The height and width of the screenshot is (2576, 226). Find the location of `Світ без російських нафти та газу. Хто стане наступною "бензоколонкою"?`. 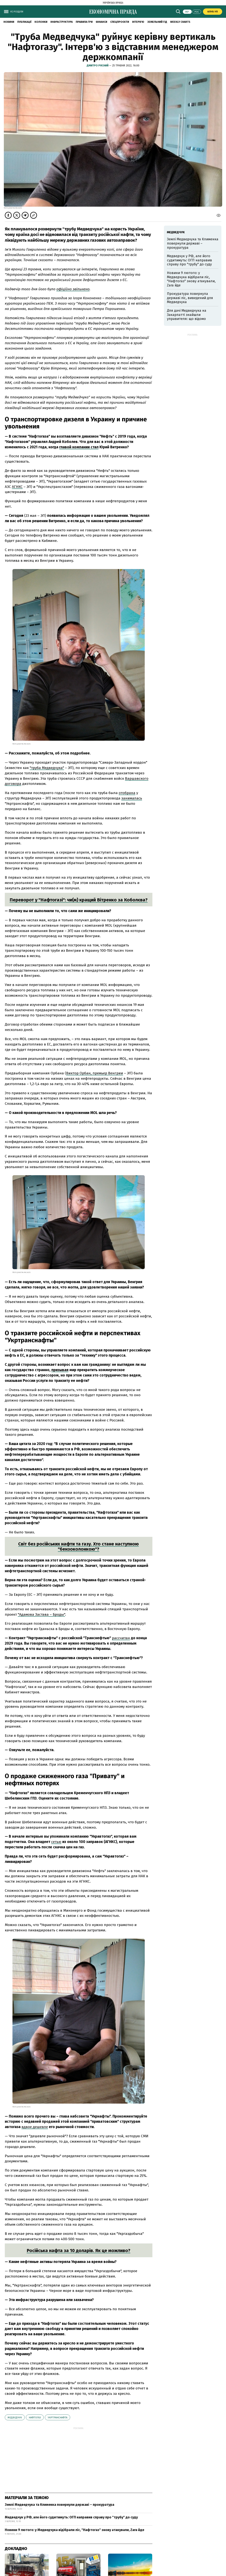

Світ без російських нафти та газу. Хто стане наступною "бензоколонкою"? is located at coordinates (78, 1546).